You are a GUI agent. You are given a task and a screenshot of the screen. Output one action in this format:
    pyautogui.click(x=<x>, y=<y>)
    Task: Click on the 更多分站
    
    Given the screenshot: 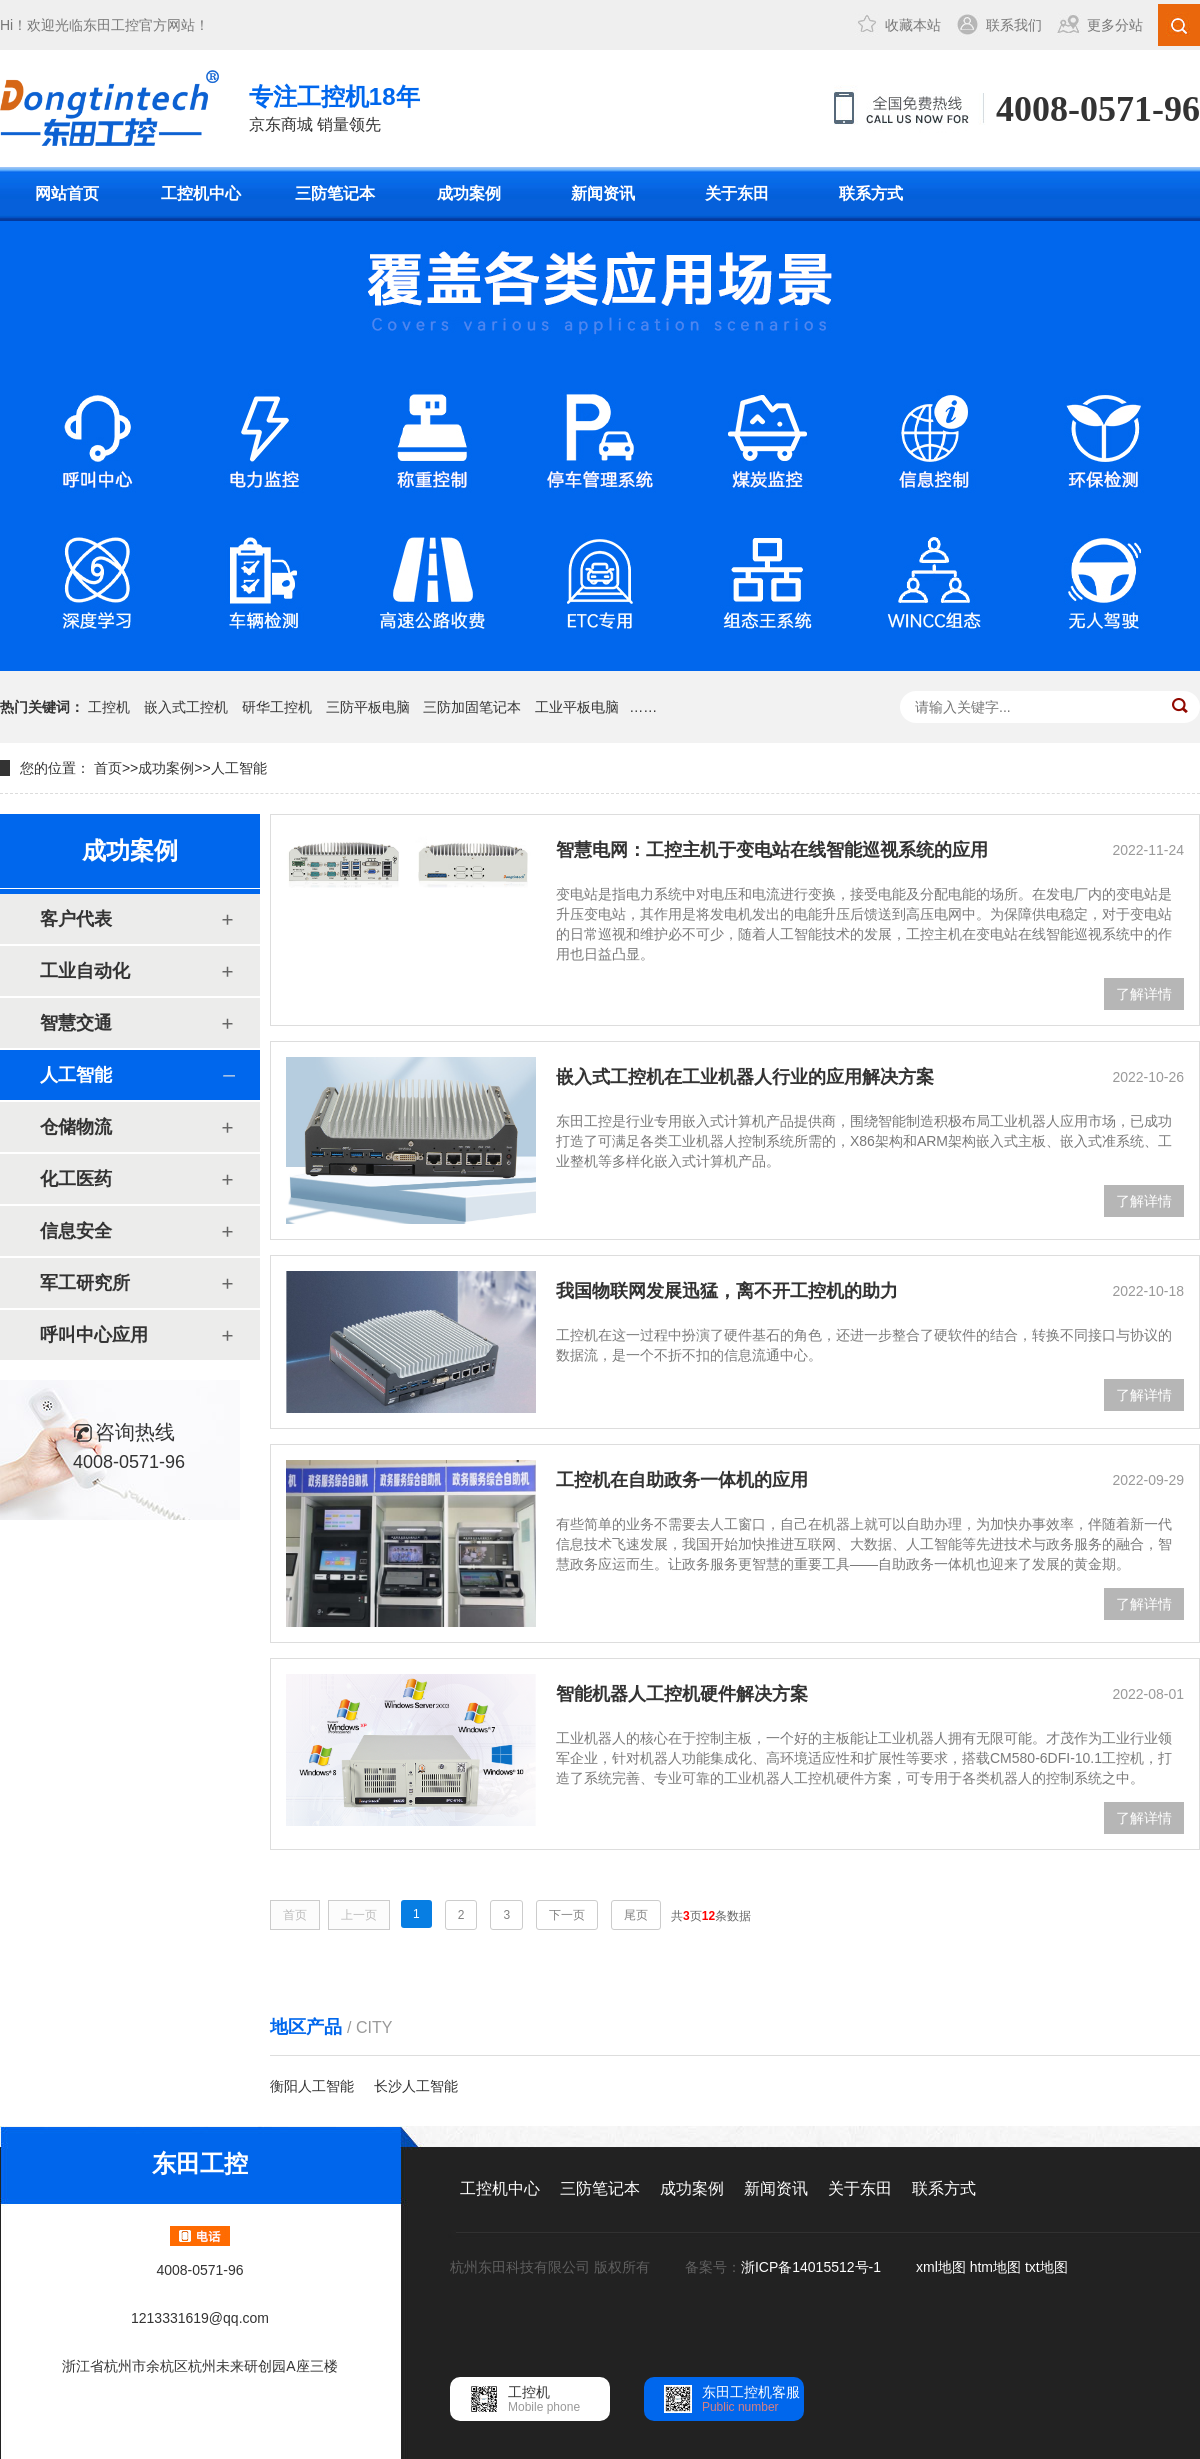 What is the action you would take?
    pyautogui.click(x=1115, y=25)
    